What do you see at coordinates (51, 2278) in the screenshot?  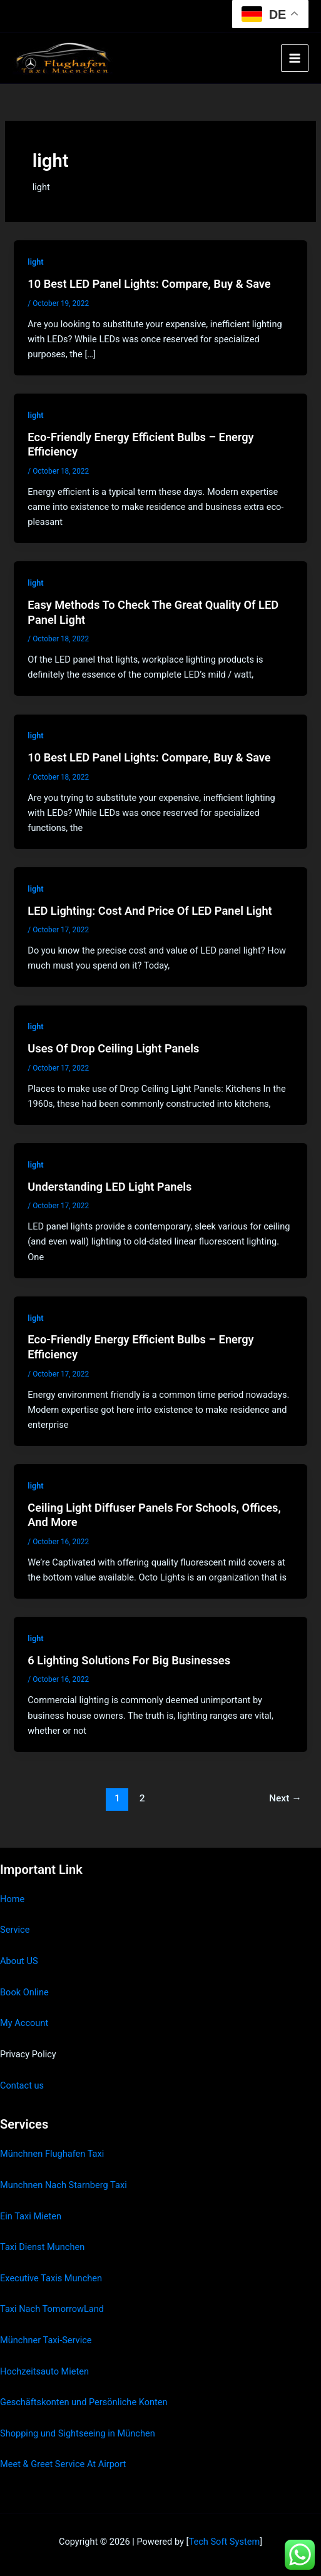 I see `Executive Taxis Munchen` at bounding box center [51, 2278].